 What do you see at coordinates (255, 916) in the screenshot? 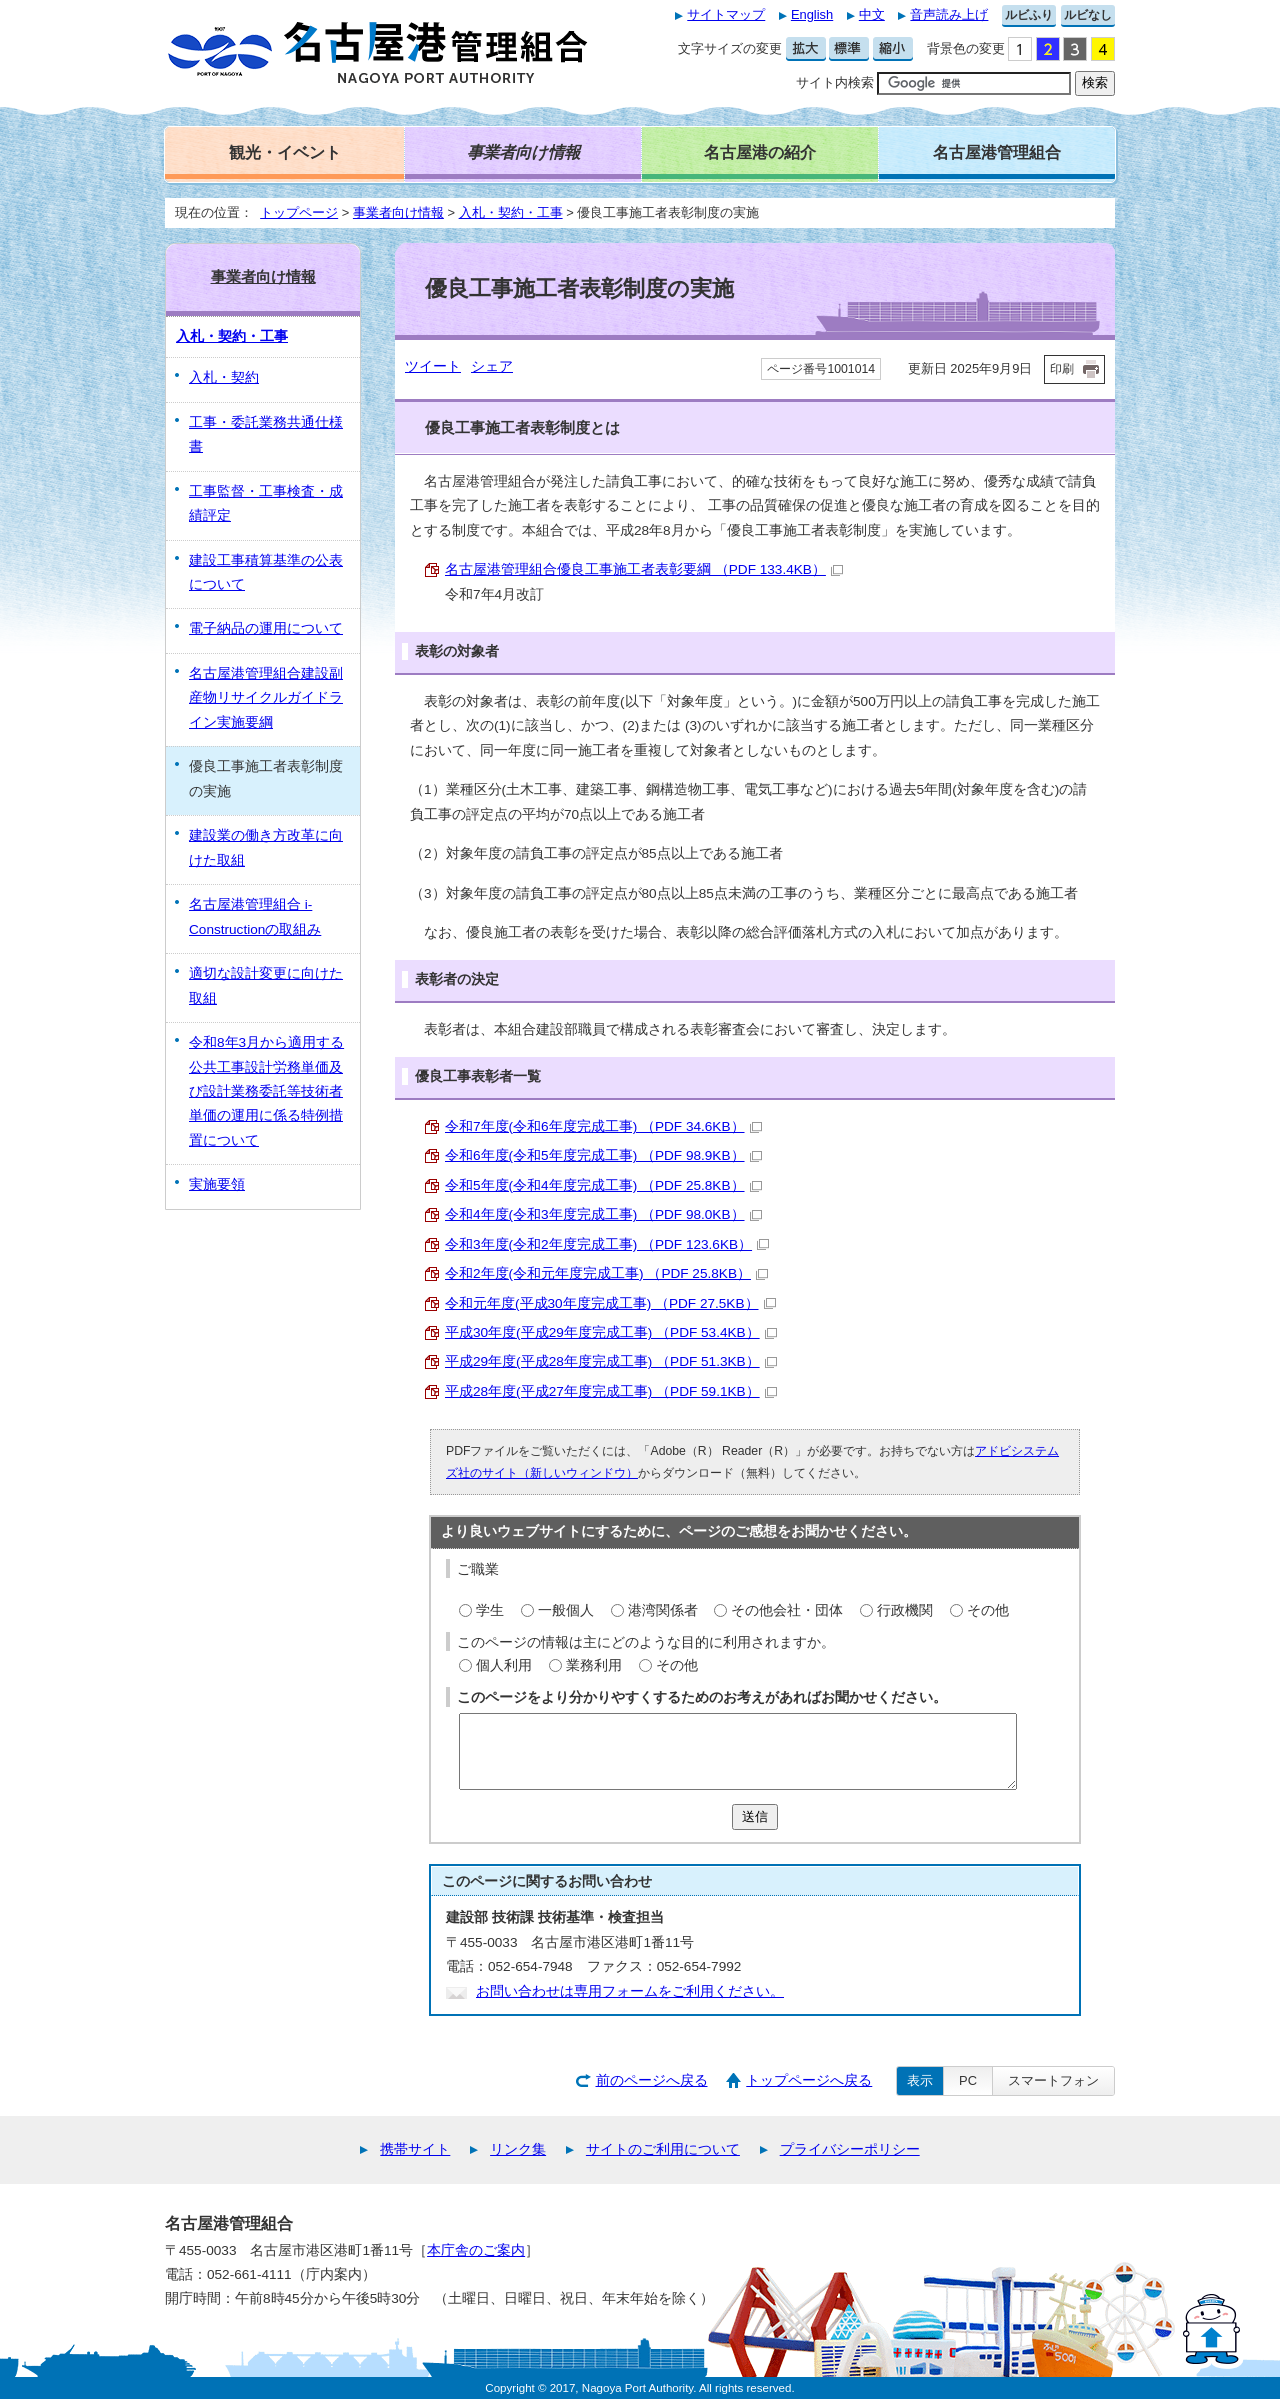
I see `名古屋港管理組合 i-Constructionの取組み` at bounding box center [255, 916].